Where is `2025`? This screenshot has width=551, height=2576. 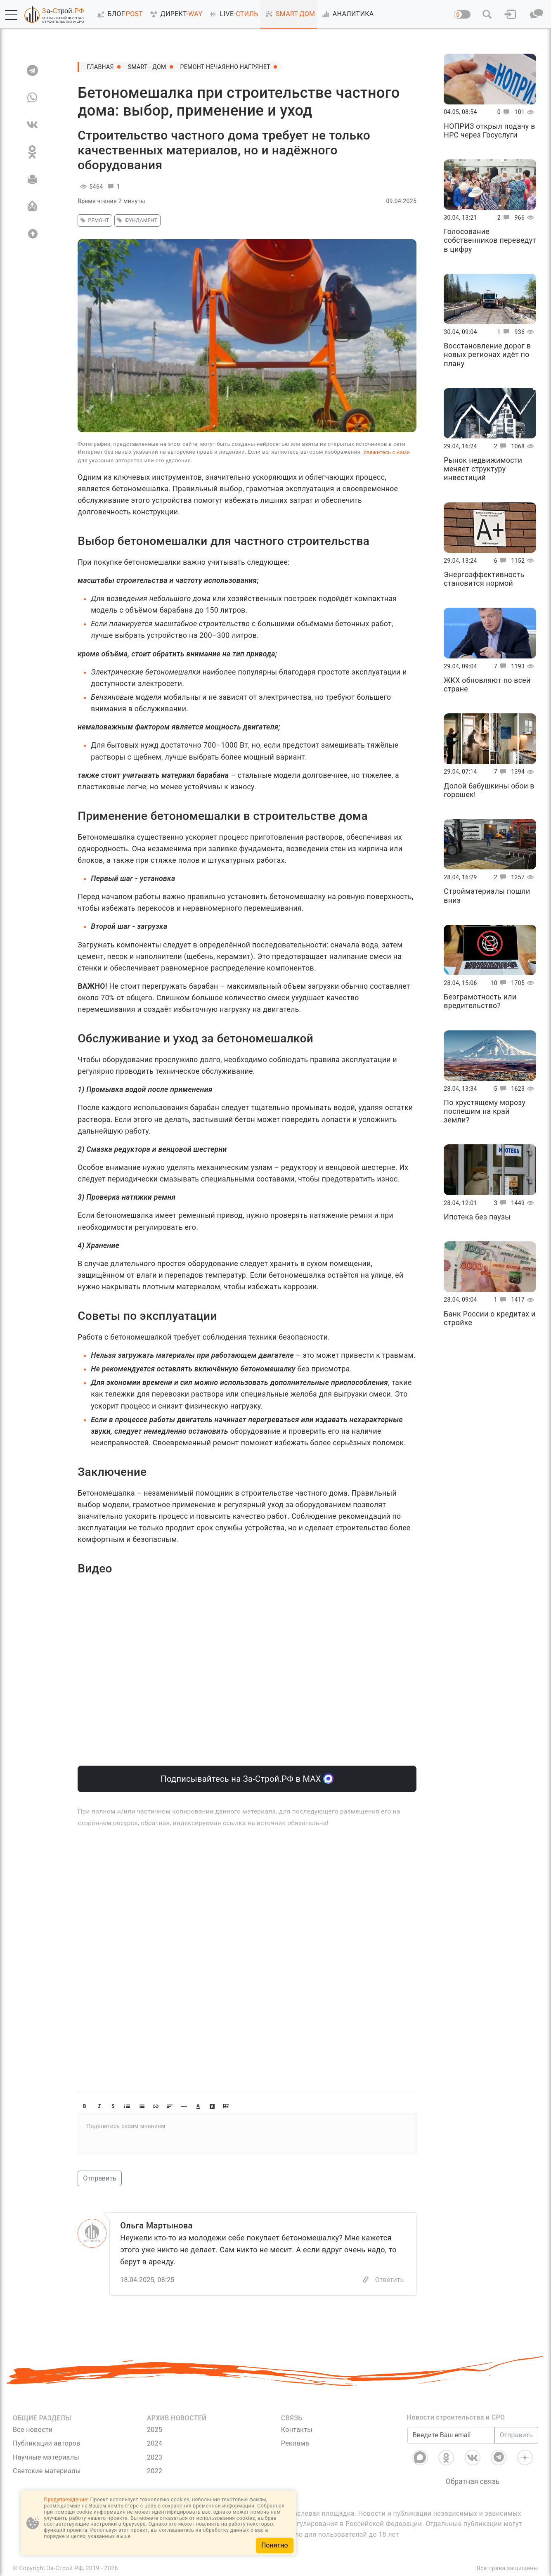 2025 is located at coordinates (154, 2430).